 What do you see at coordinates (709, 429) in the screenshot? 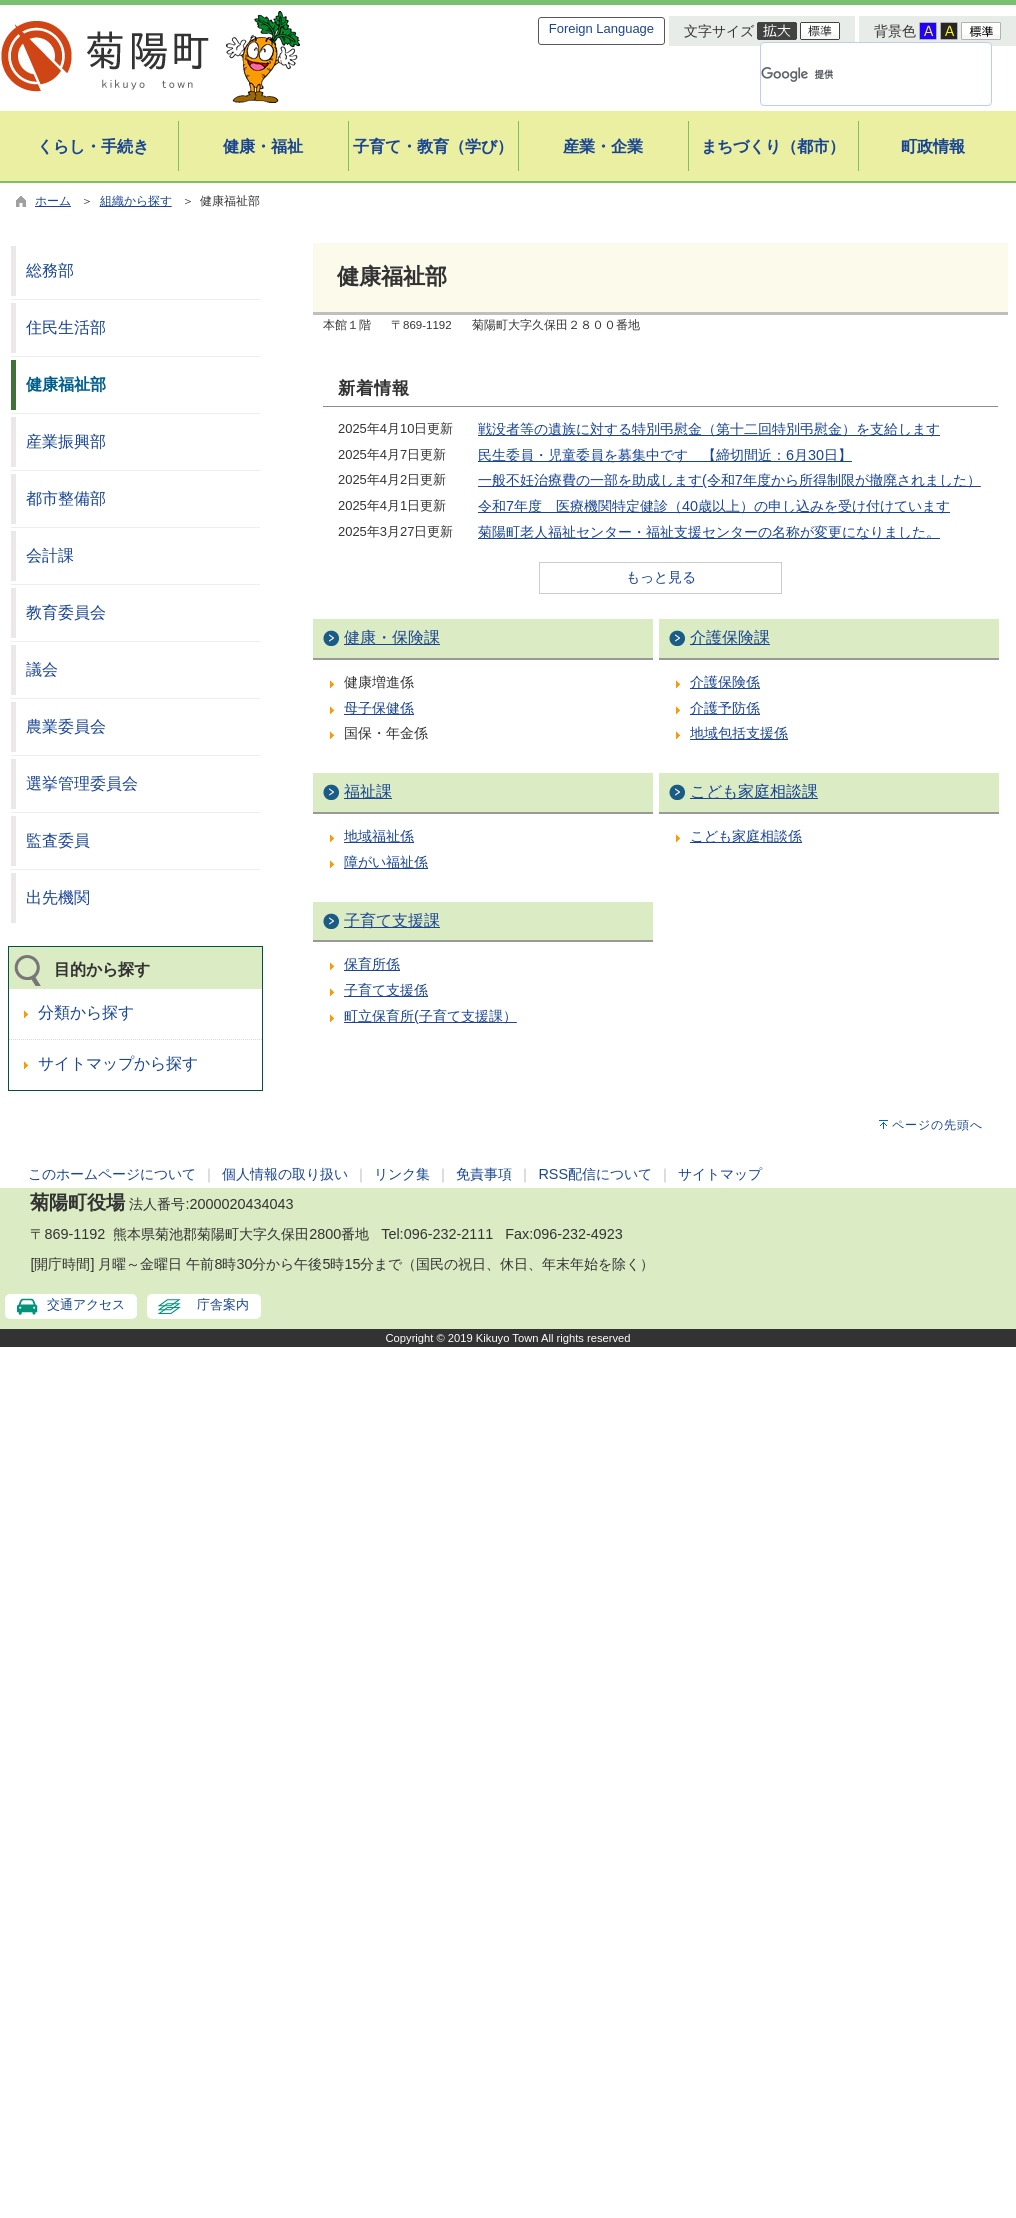
I see `戦没者等の遺族に対する特別弔慰金（第十二回特別弔慰金）を支給します` at bounding box center [709, 429].